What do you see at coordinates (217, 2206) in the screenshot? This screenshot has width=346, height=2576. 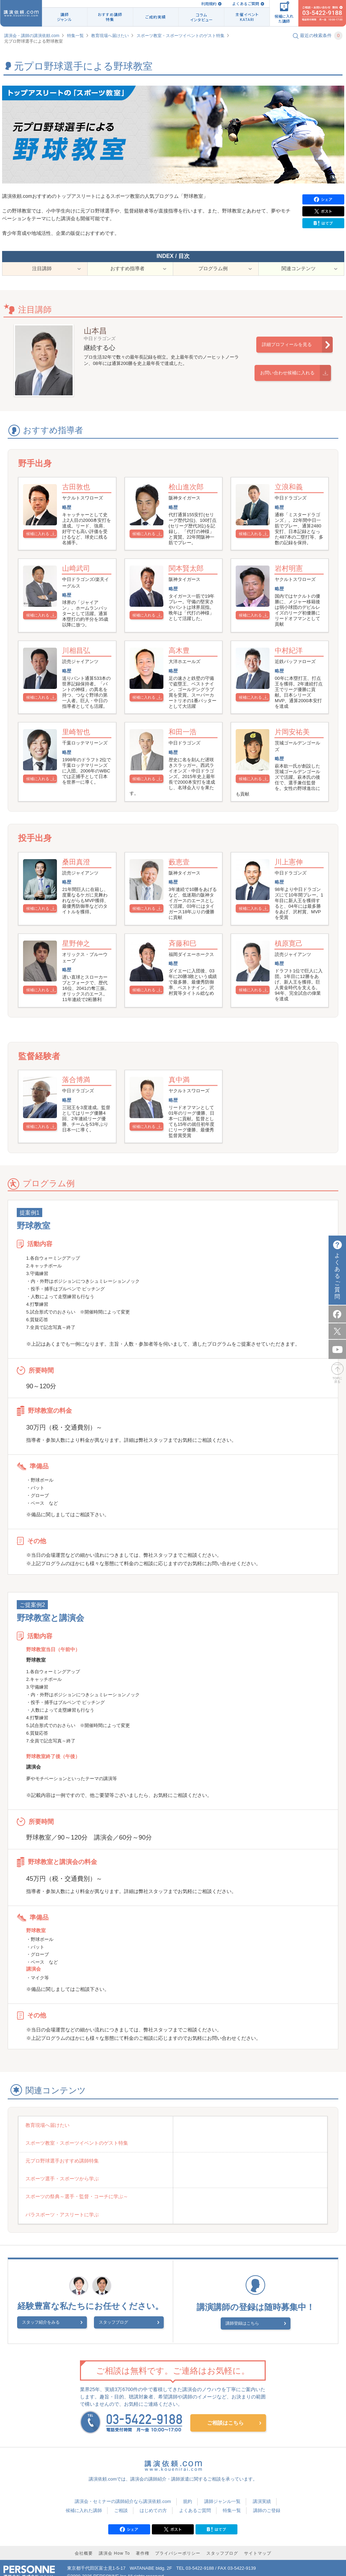 I see `パラスポーツ・アスリートに学ぶ` at bounding box center [217, 2206].